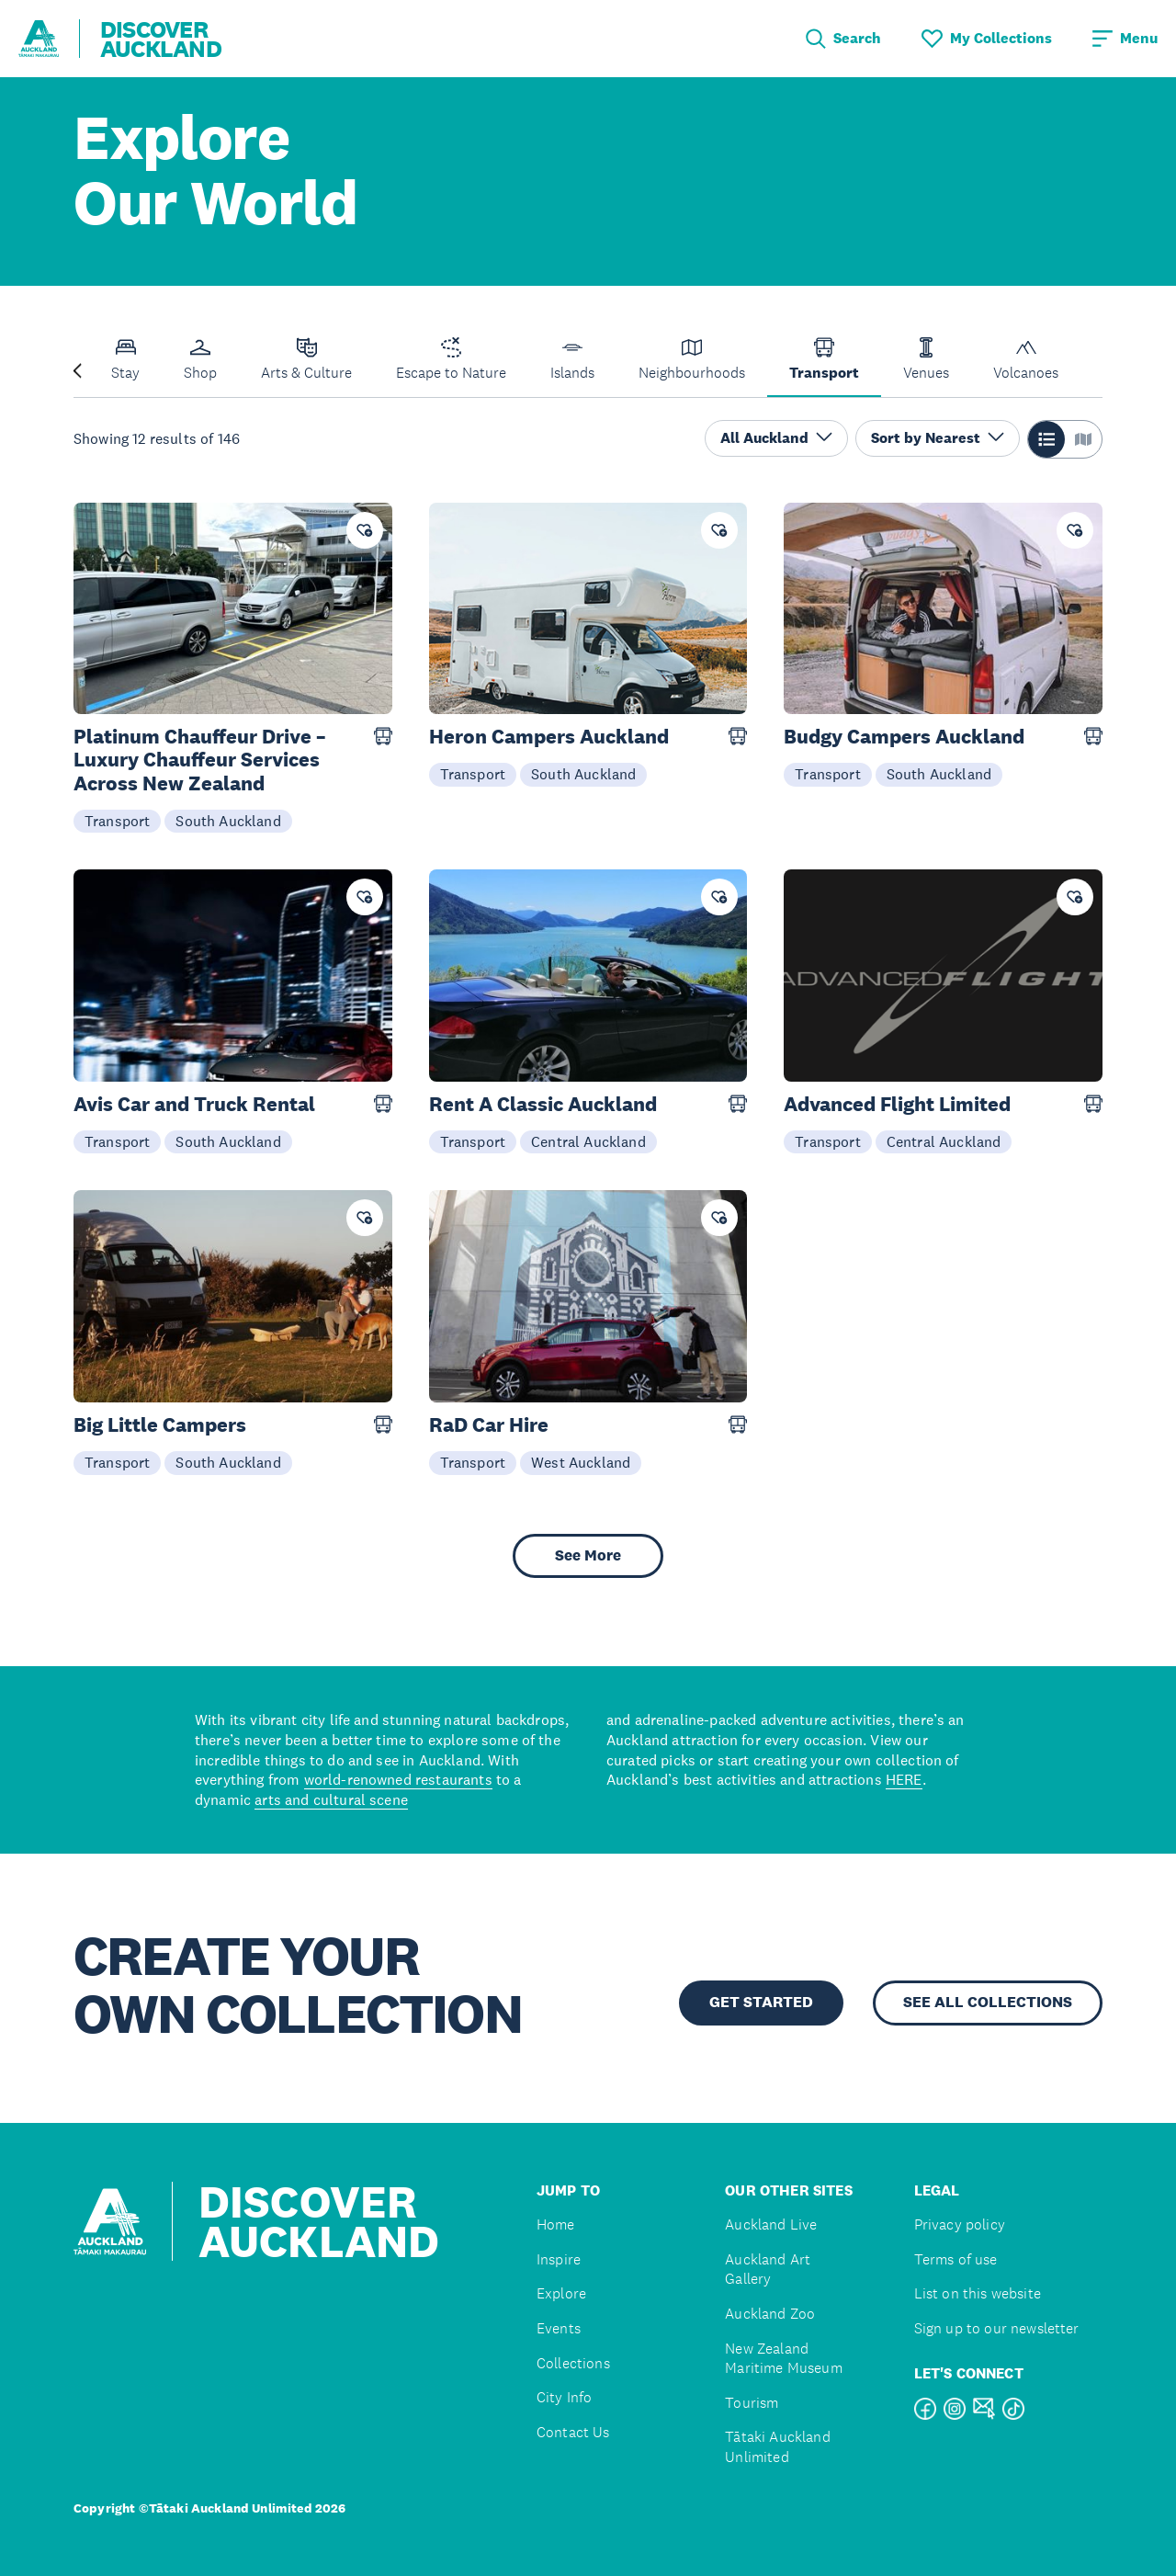 This screenshot has width=1176, height=2576. What do you see at coordinates (777, 2447) in the screenshot?
I see `Tātaki Auckland Unlimited` at bounding box center [777, 2447].